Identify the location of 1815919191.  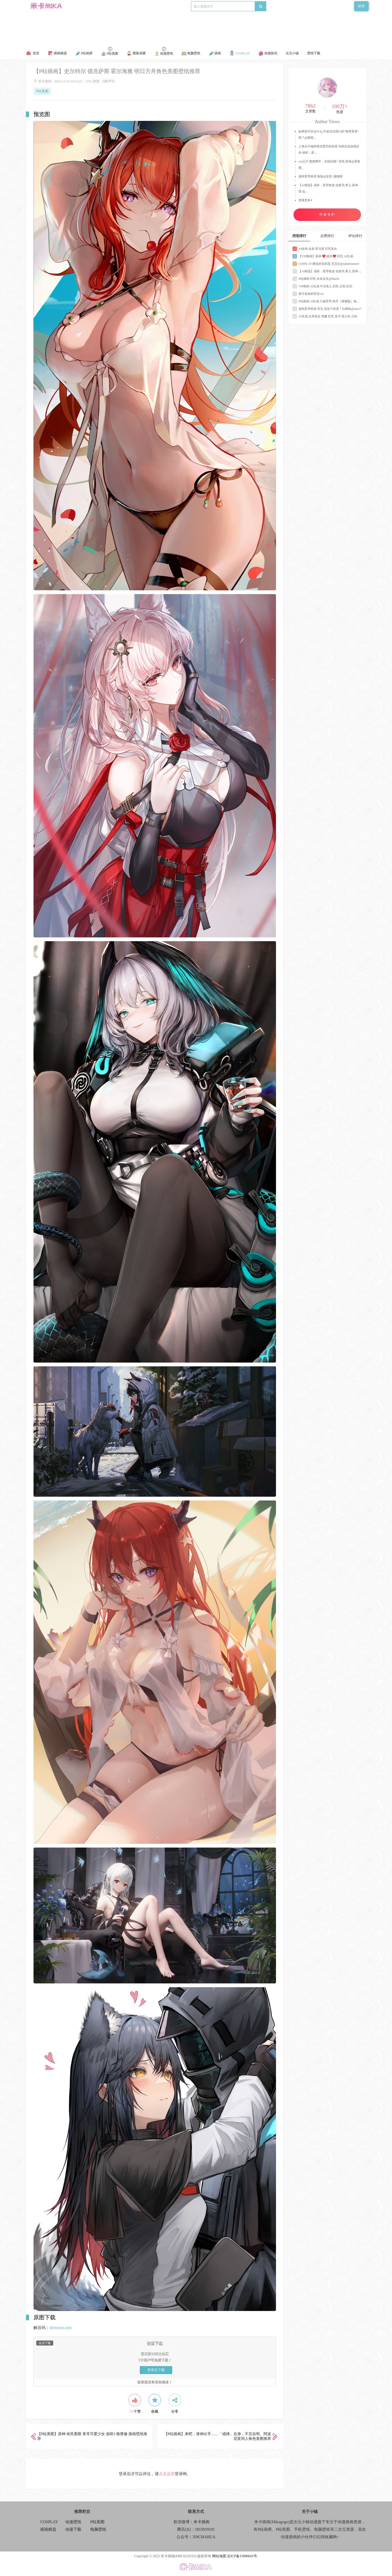
(205, 2529).